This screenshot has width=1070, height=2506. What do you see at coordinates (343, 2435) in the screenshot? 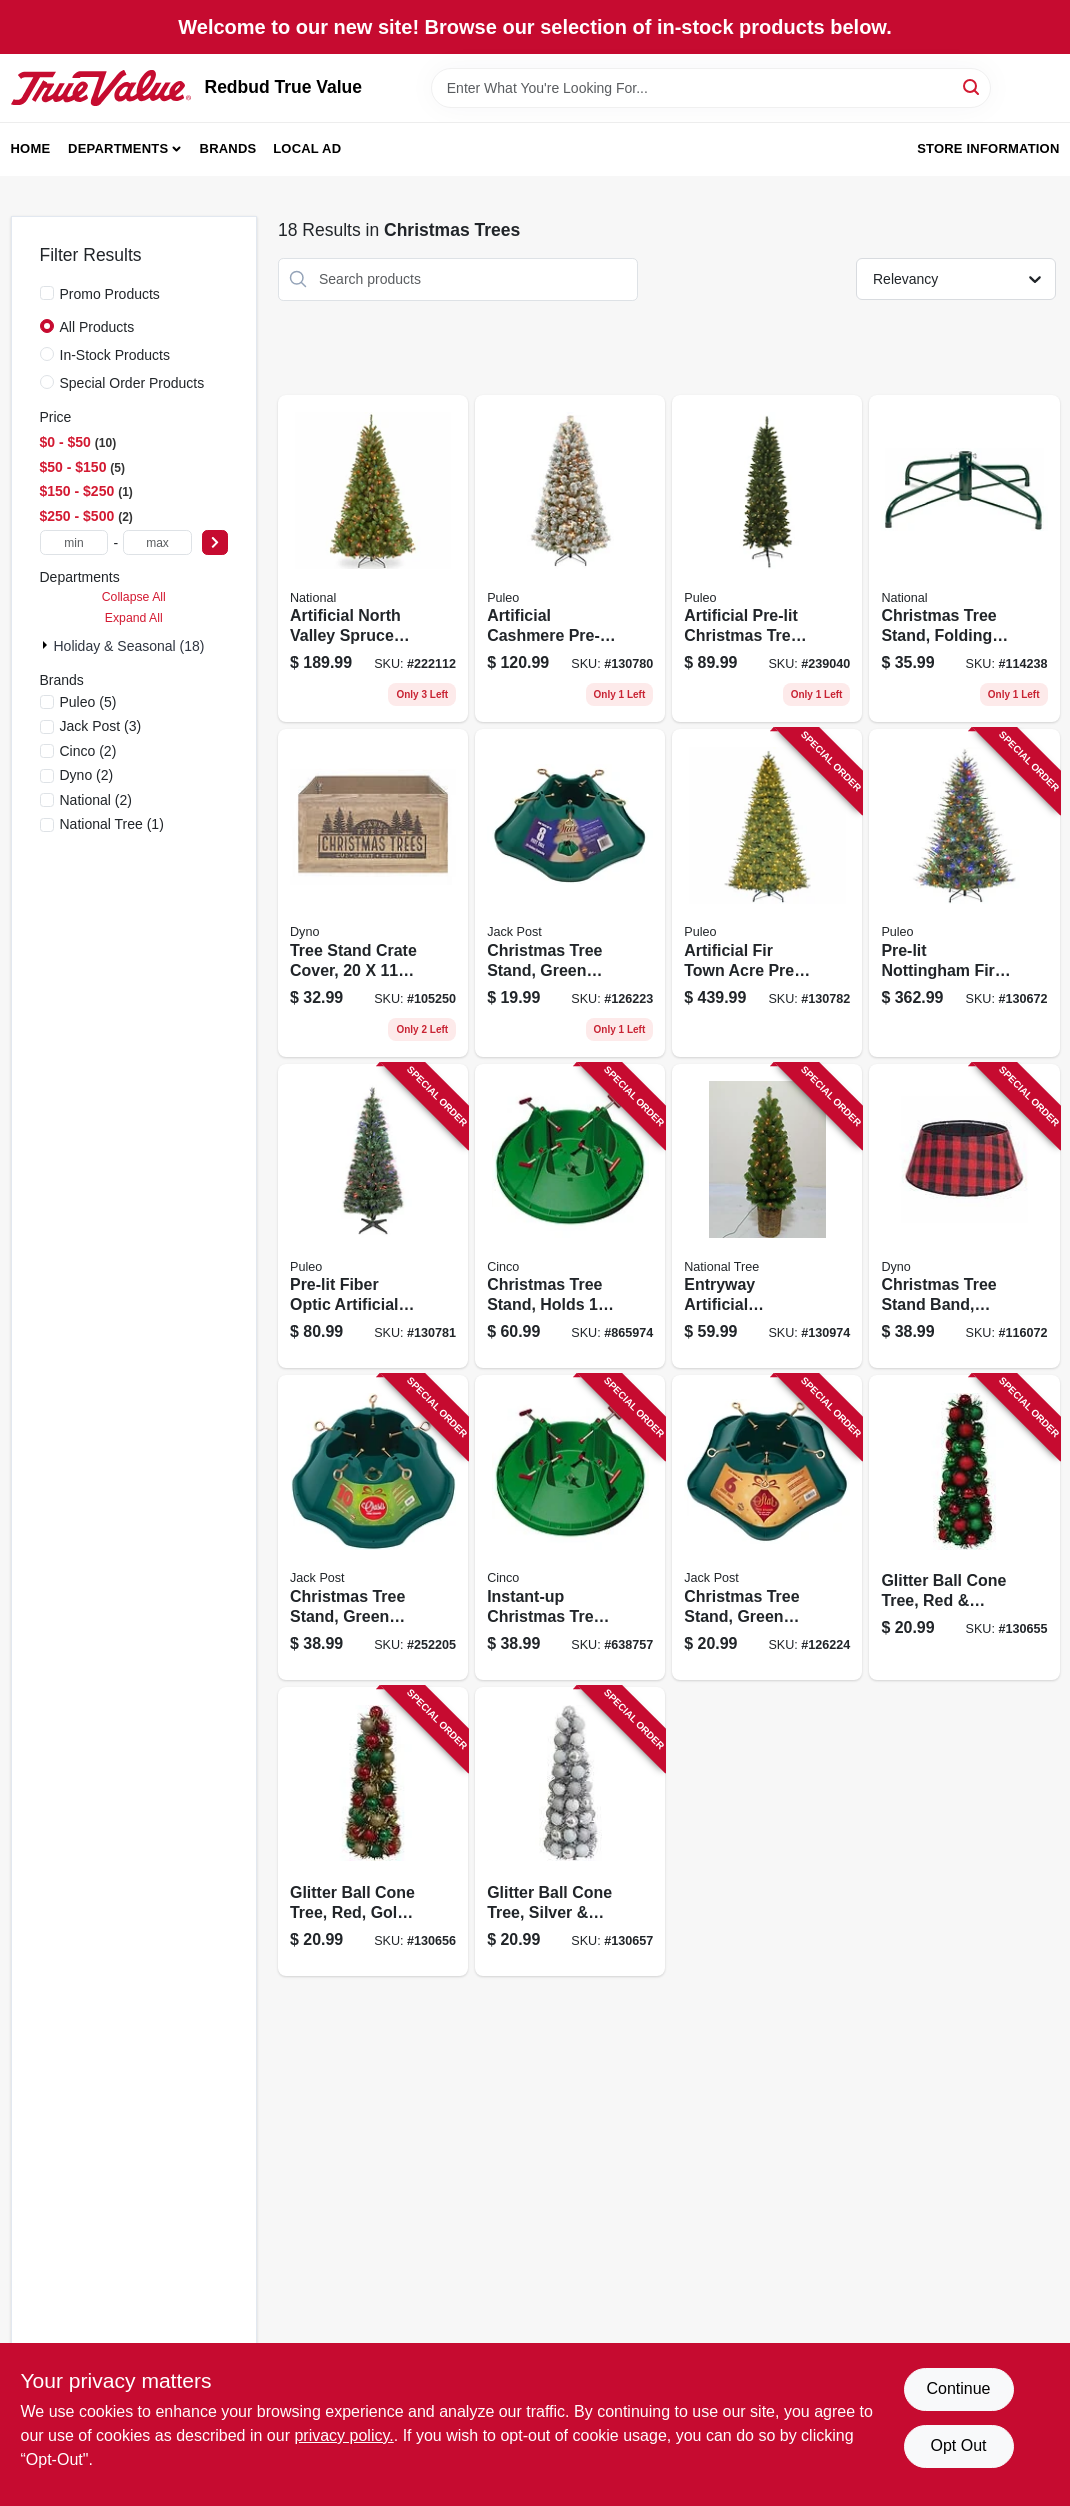
I see `privacy policy. [privacy policy (opens in a new tab)]` at bounding box center [343, 2435].